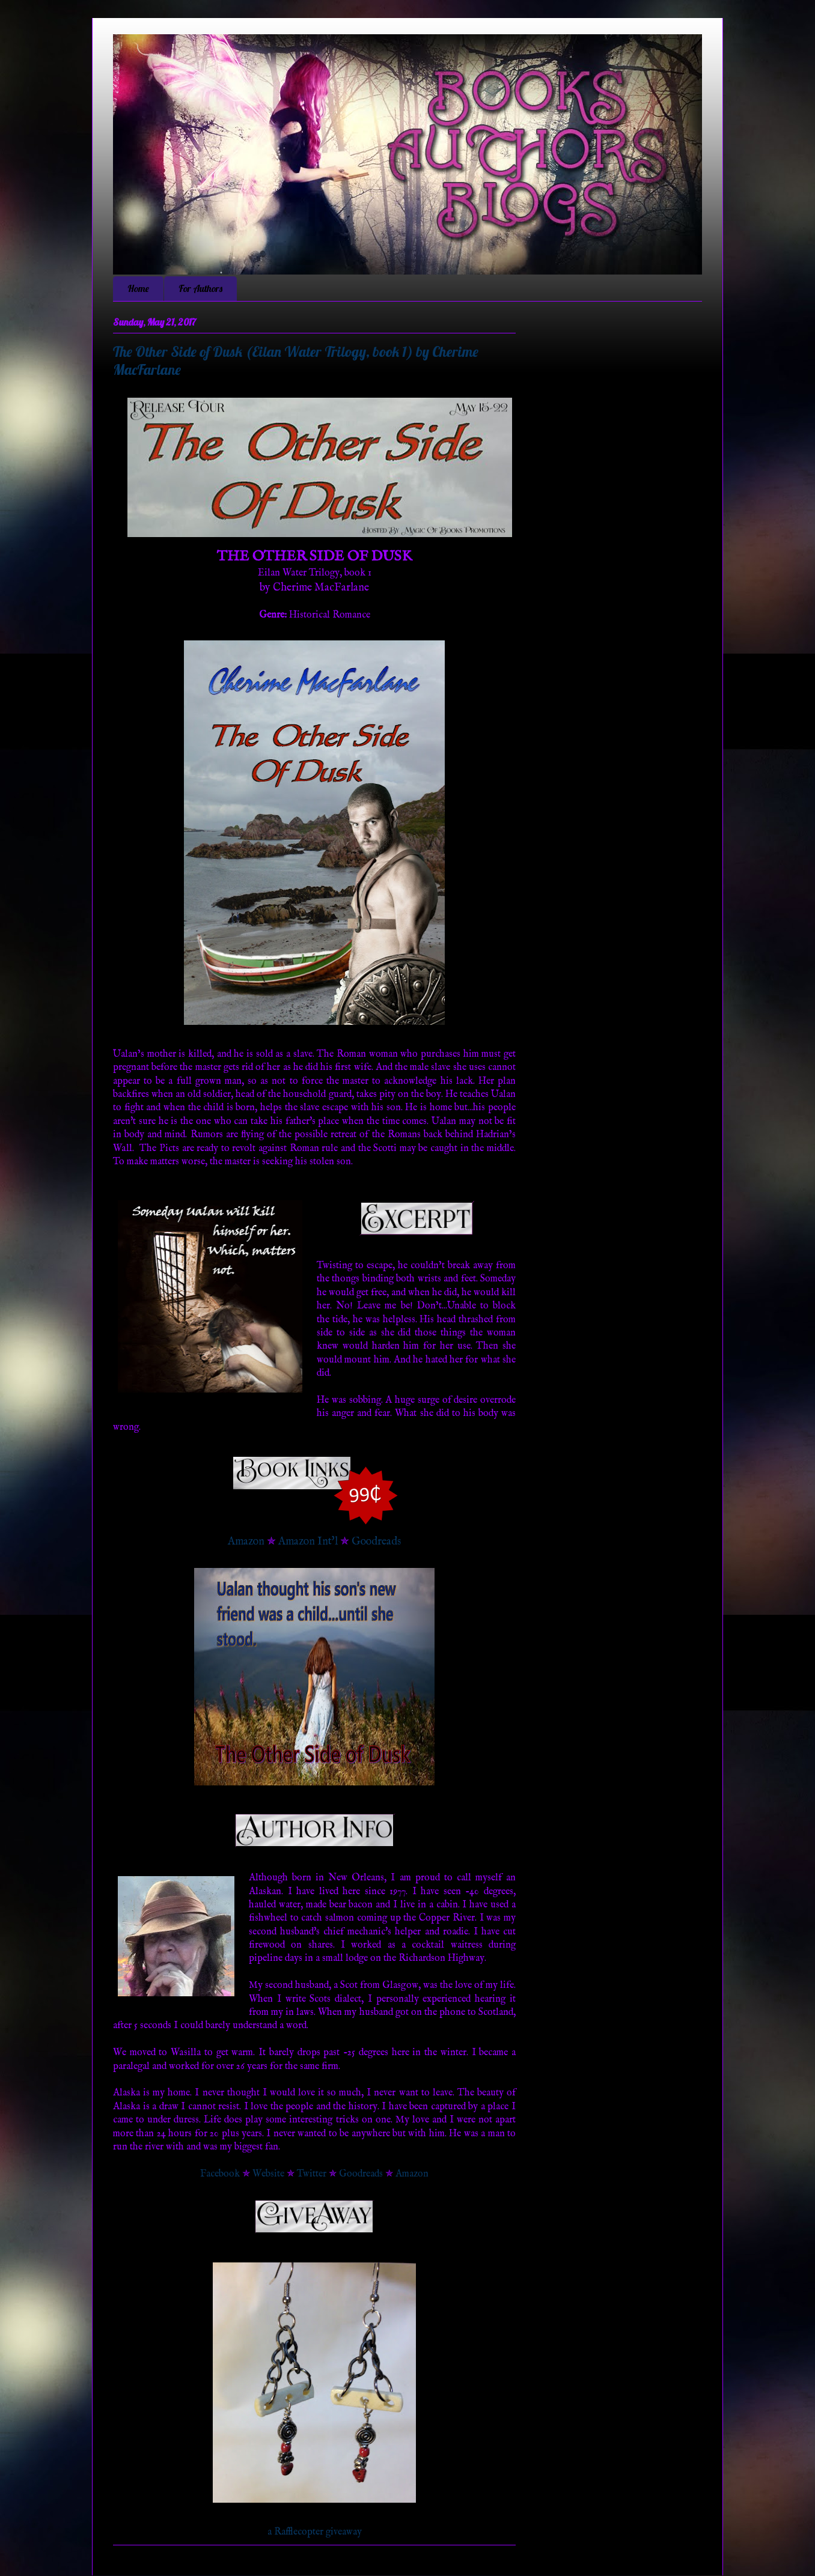 The height and width of the screenshot is (2576, 815). What do you see at coordinates (138, 288) in the screenshot?
I see `Home` at bounding box center [138, 288].